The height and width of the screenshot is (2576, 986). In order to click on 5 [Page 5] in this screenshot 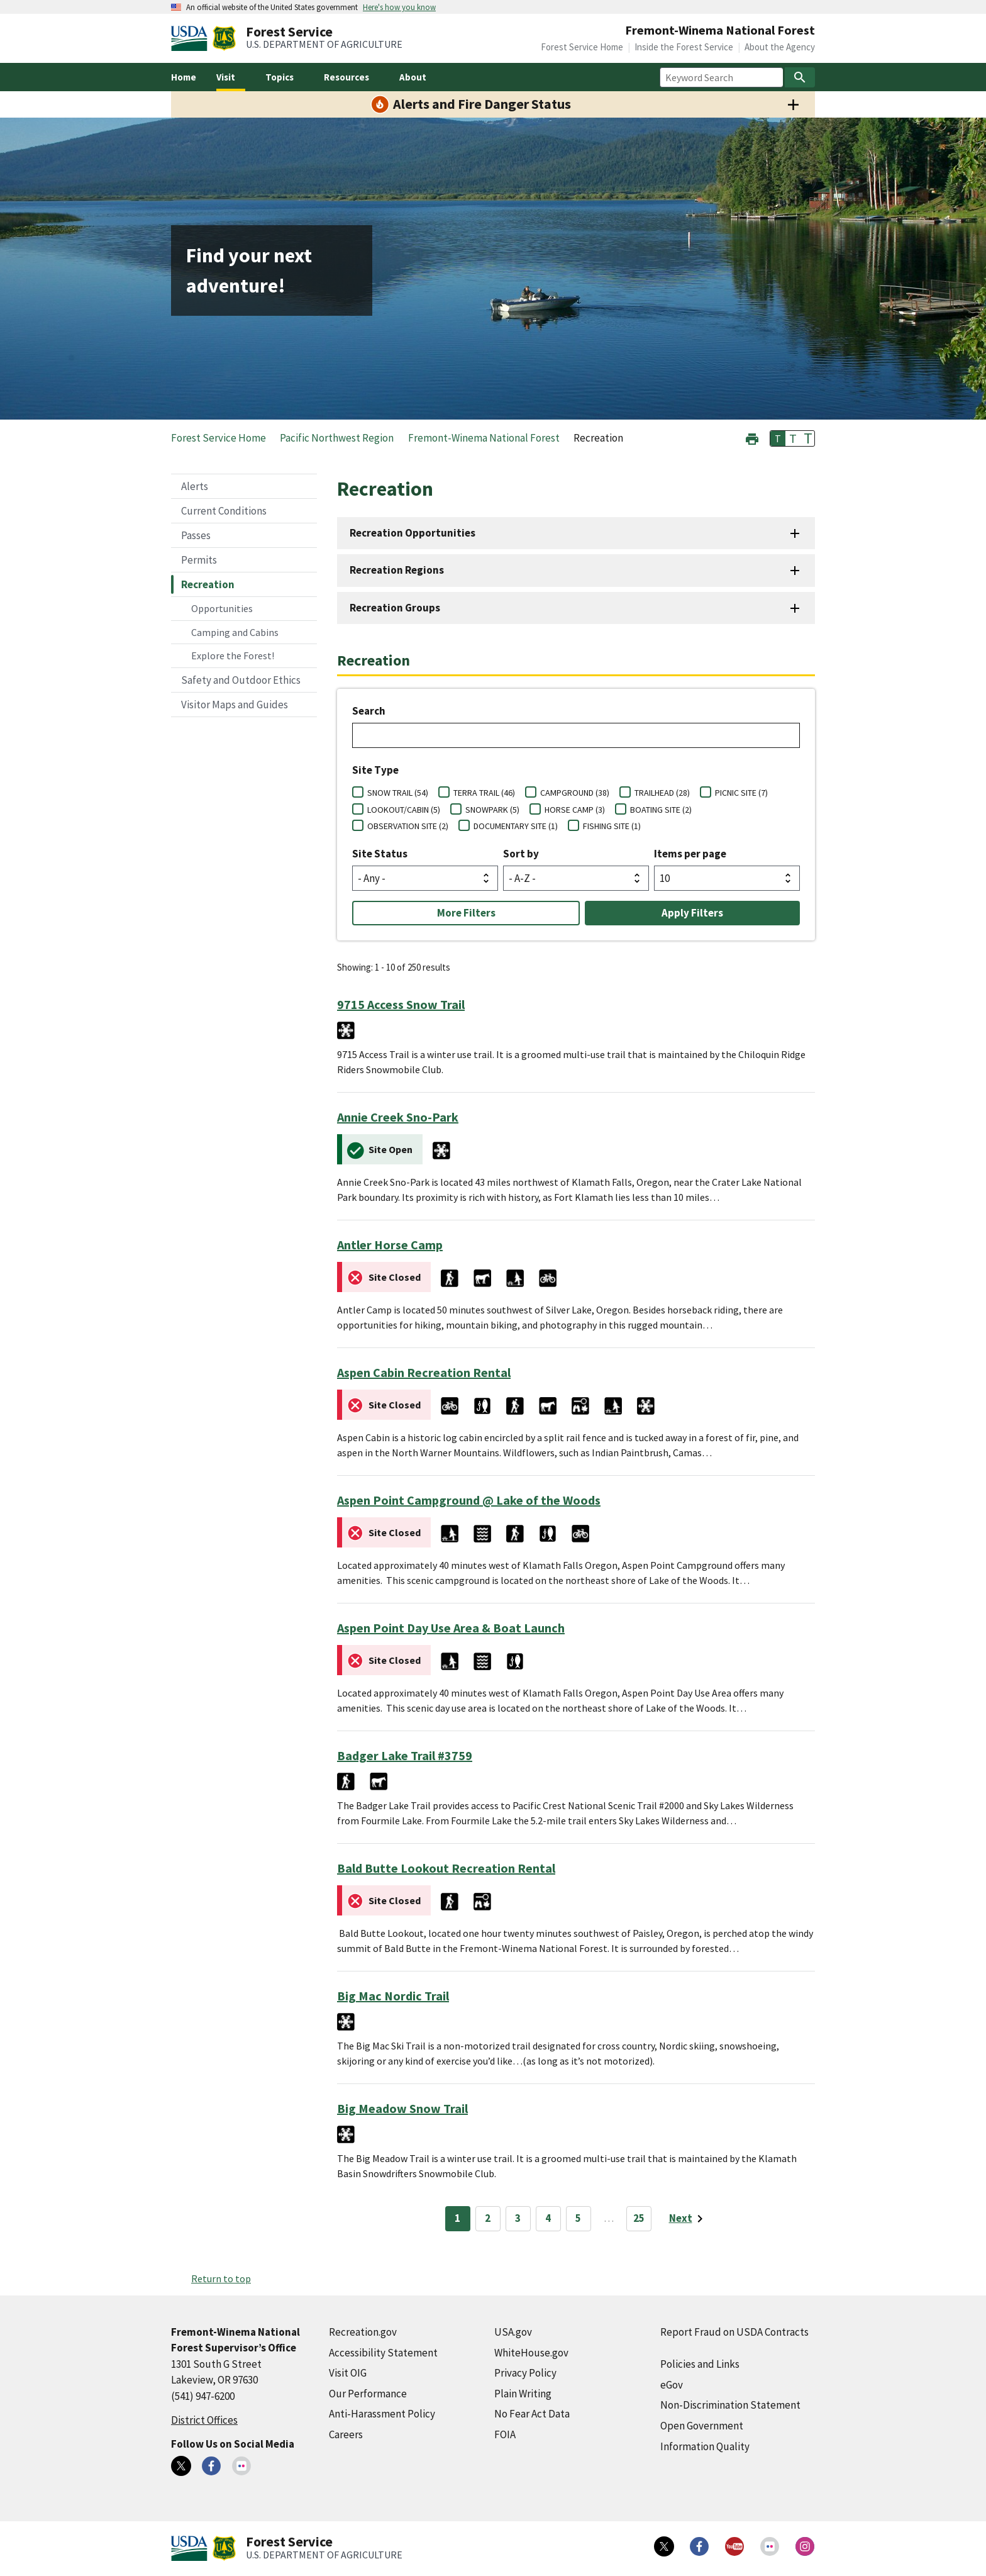, I will do `click(578, 2218)`.